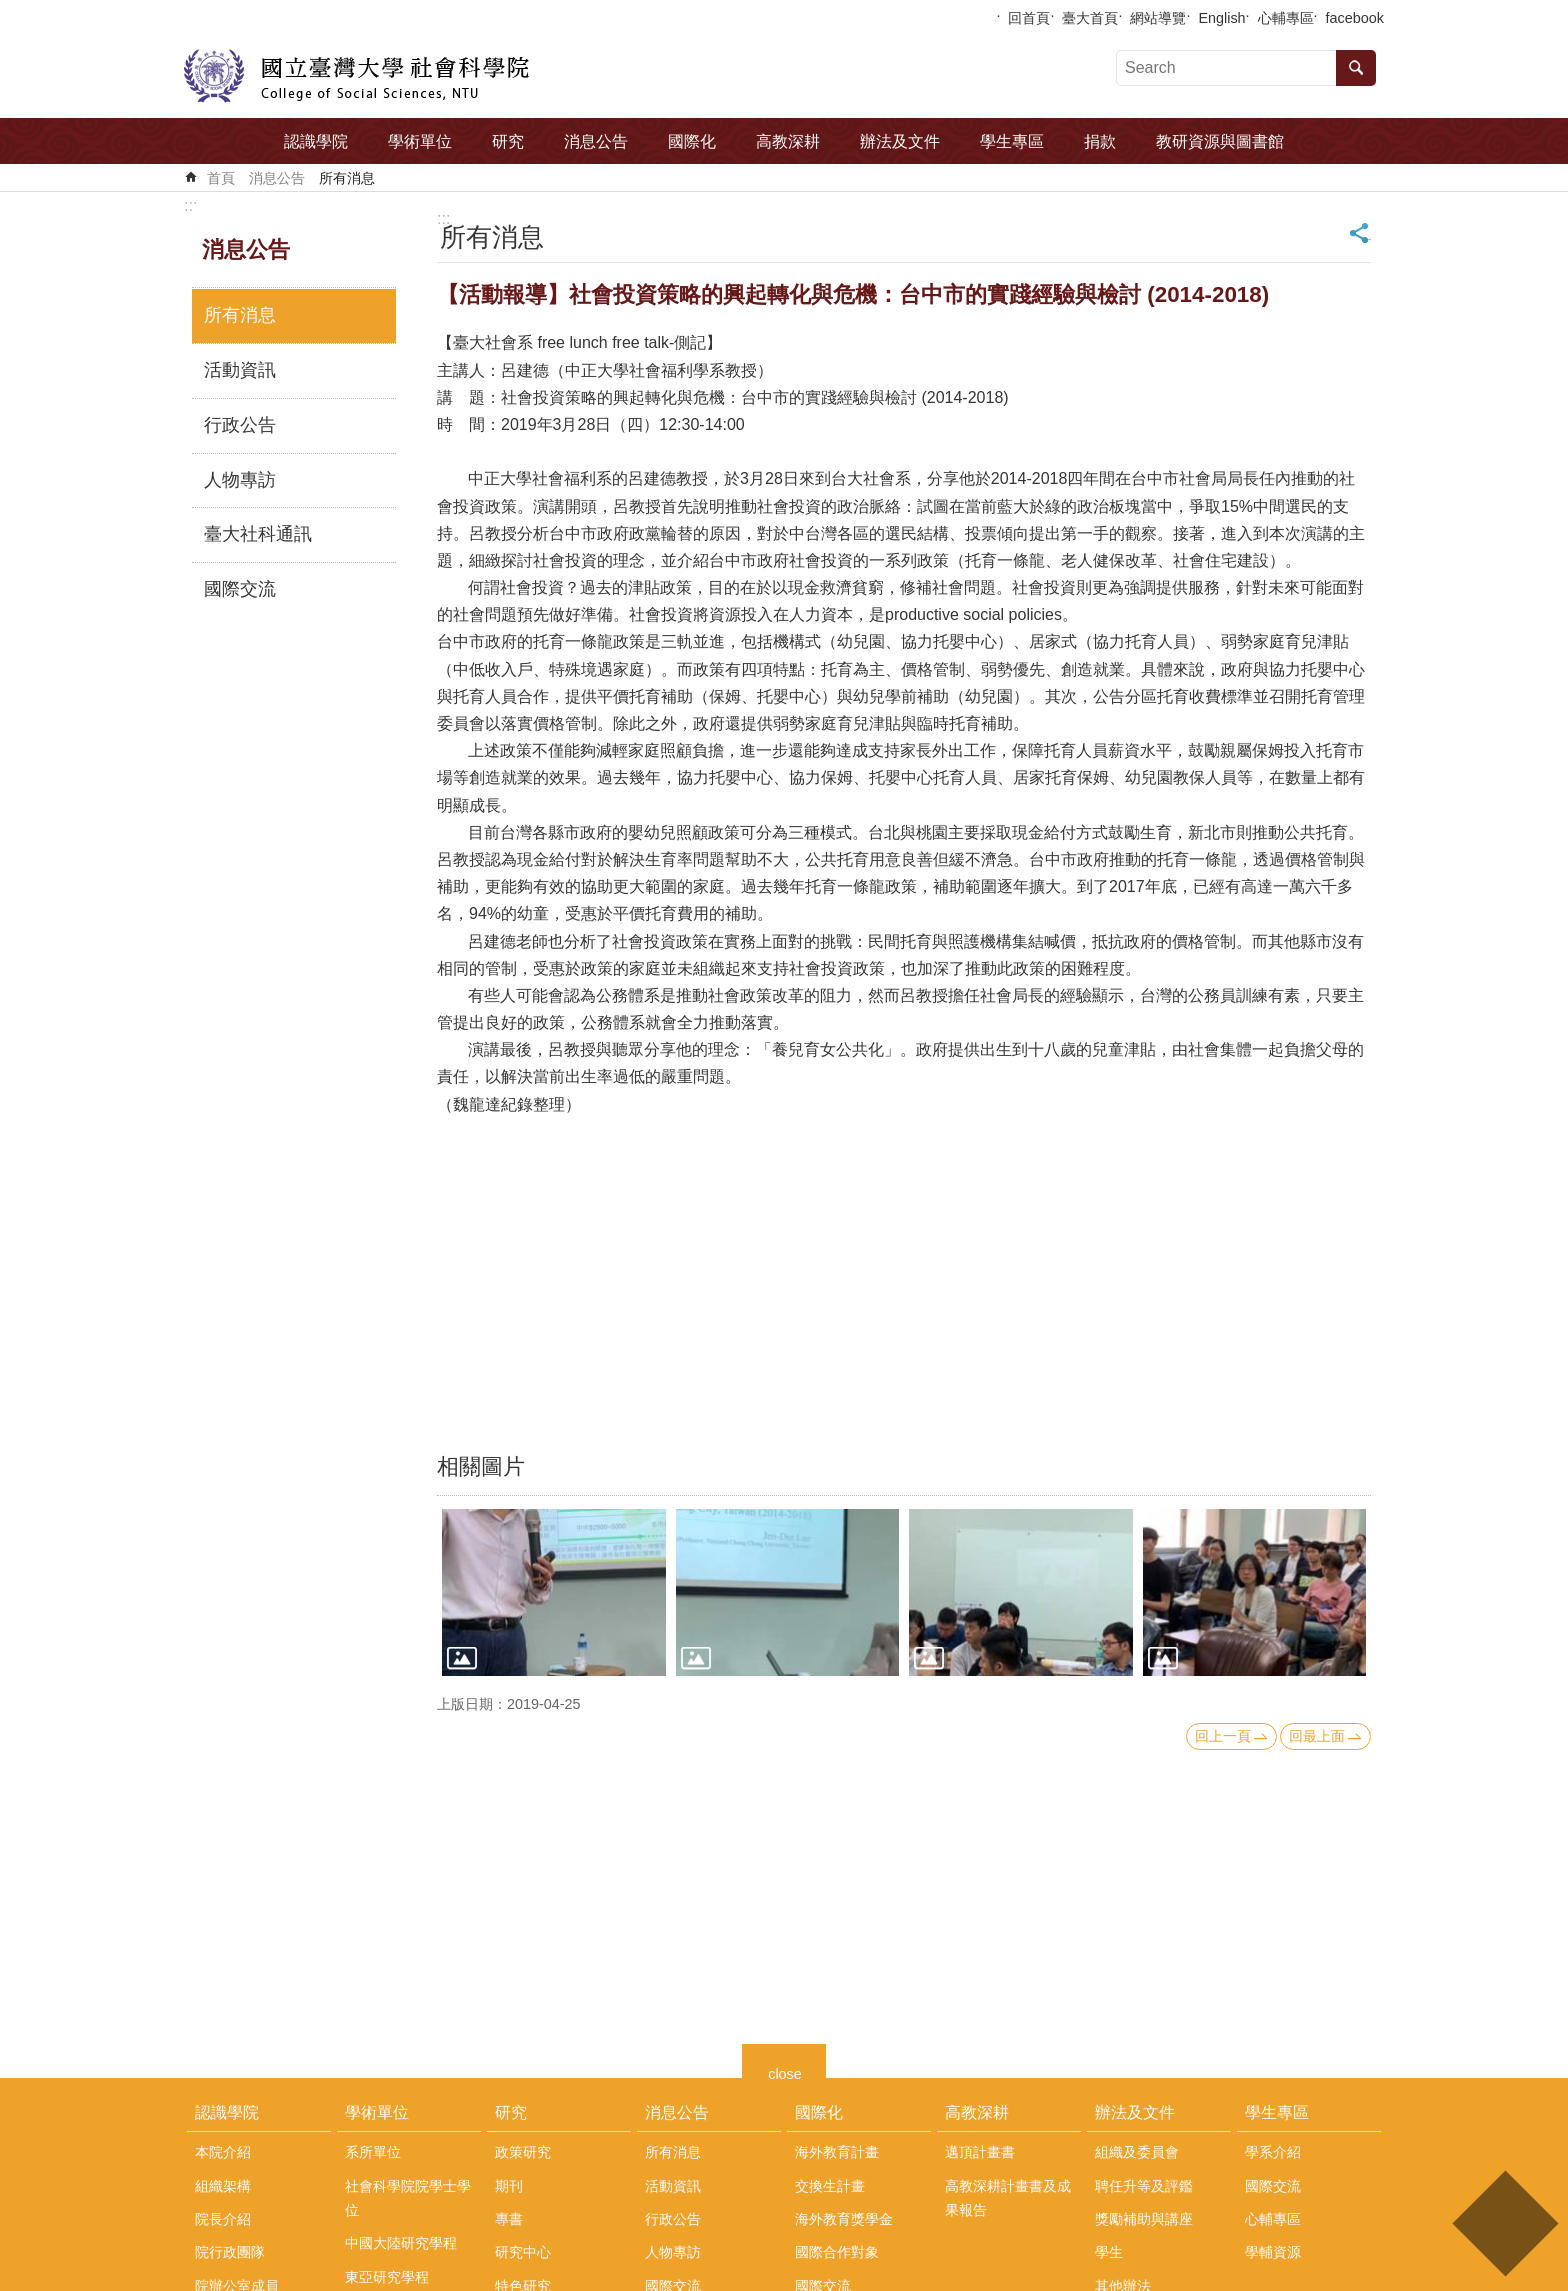  I want to click on 聘任升等及評鑑, so click(1144, 2186).